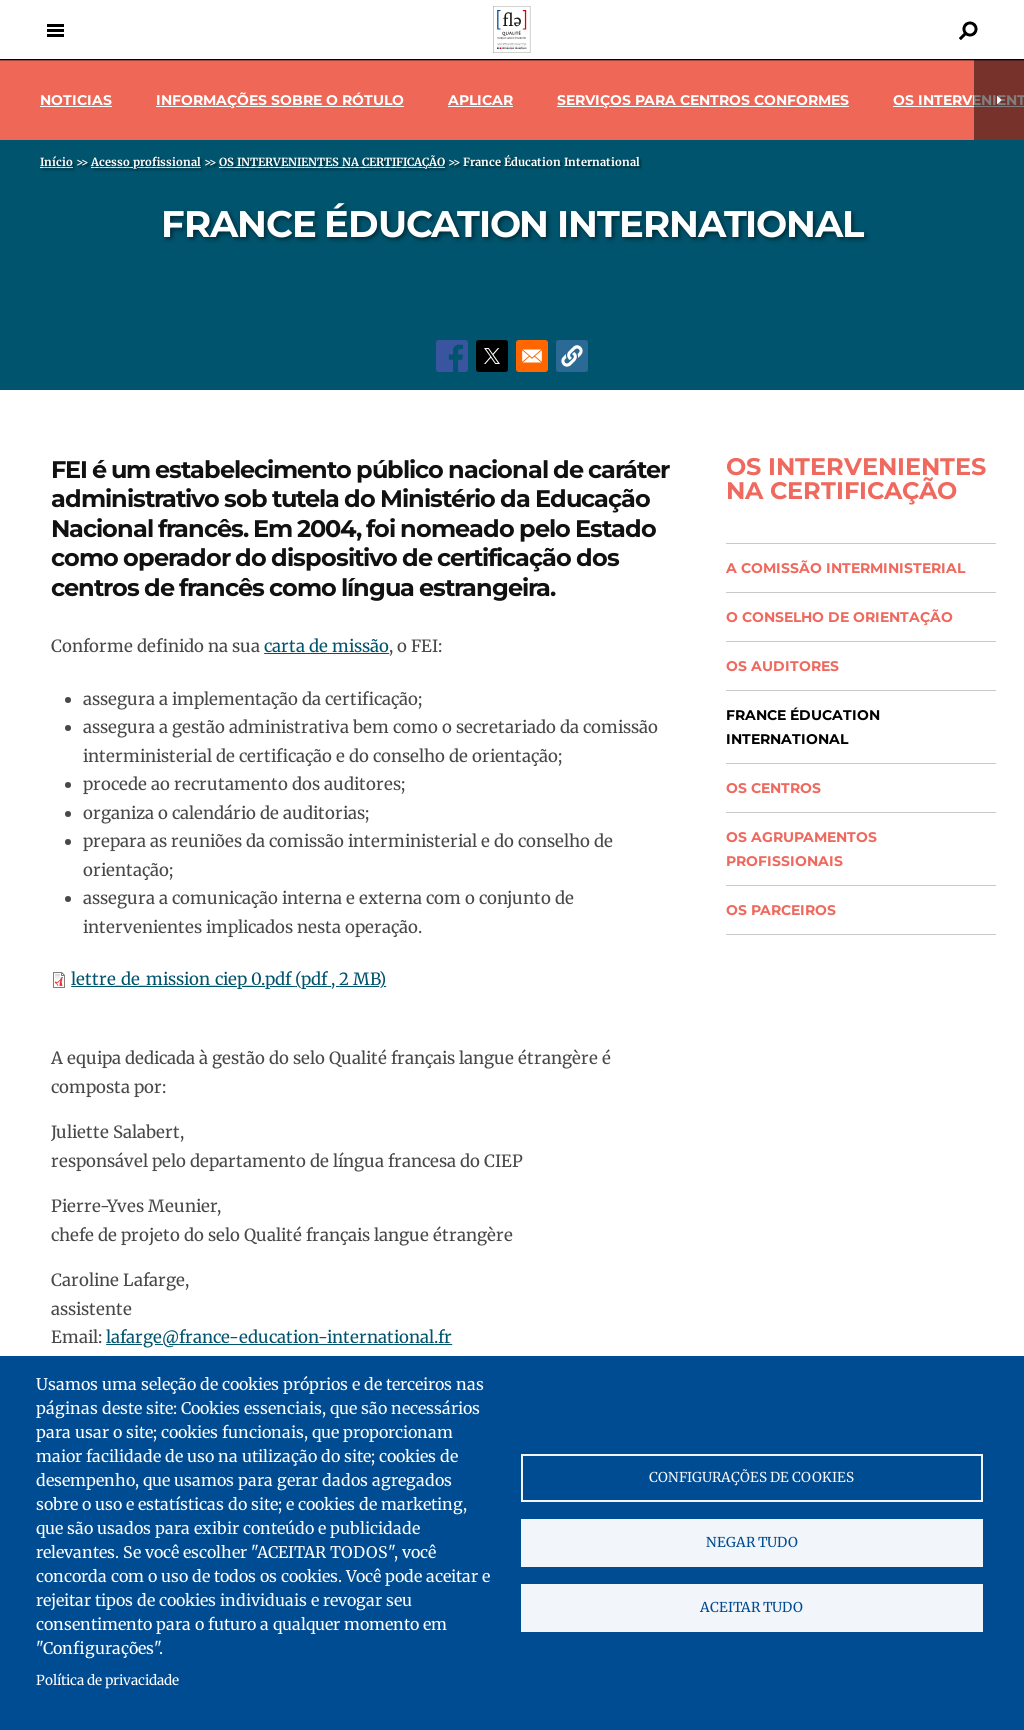  What do you see at coordinates (492, 356) in the screenshot?
I see `[Share to X]` at bounding box center [492, 356].